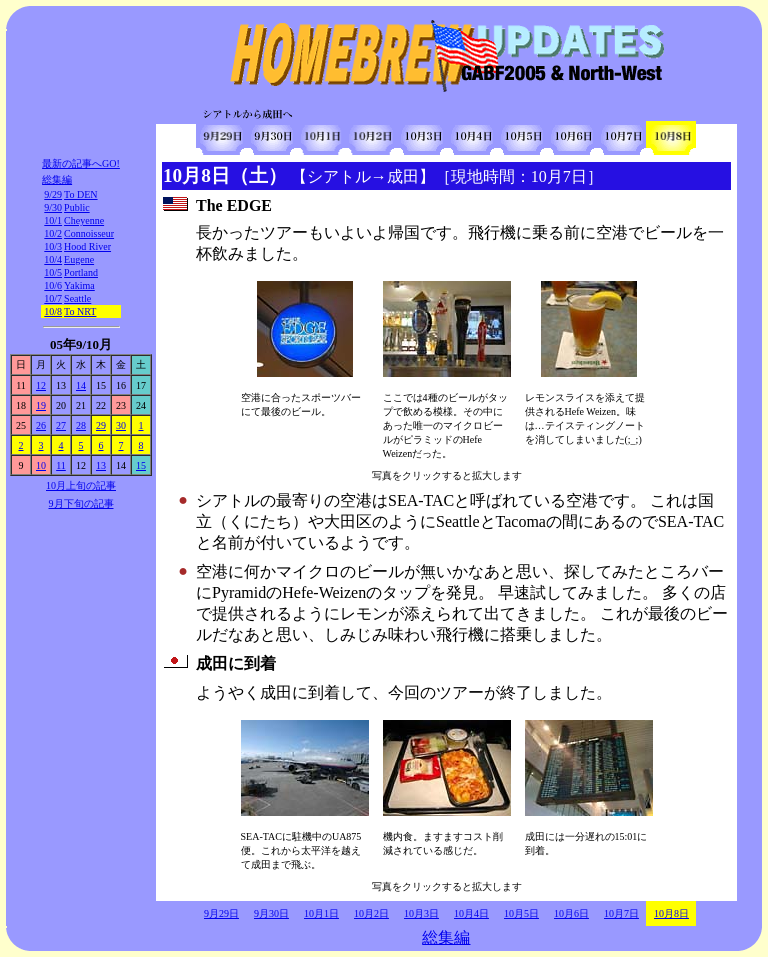  I want to click on To NRT, so click(80, 311).